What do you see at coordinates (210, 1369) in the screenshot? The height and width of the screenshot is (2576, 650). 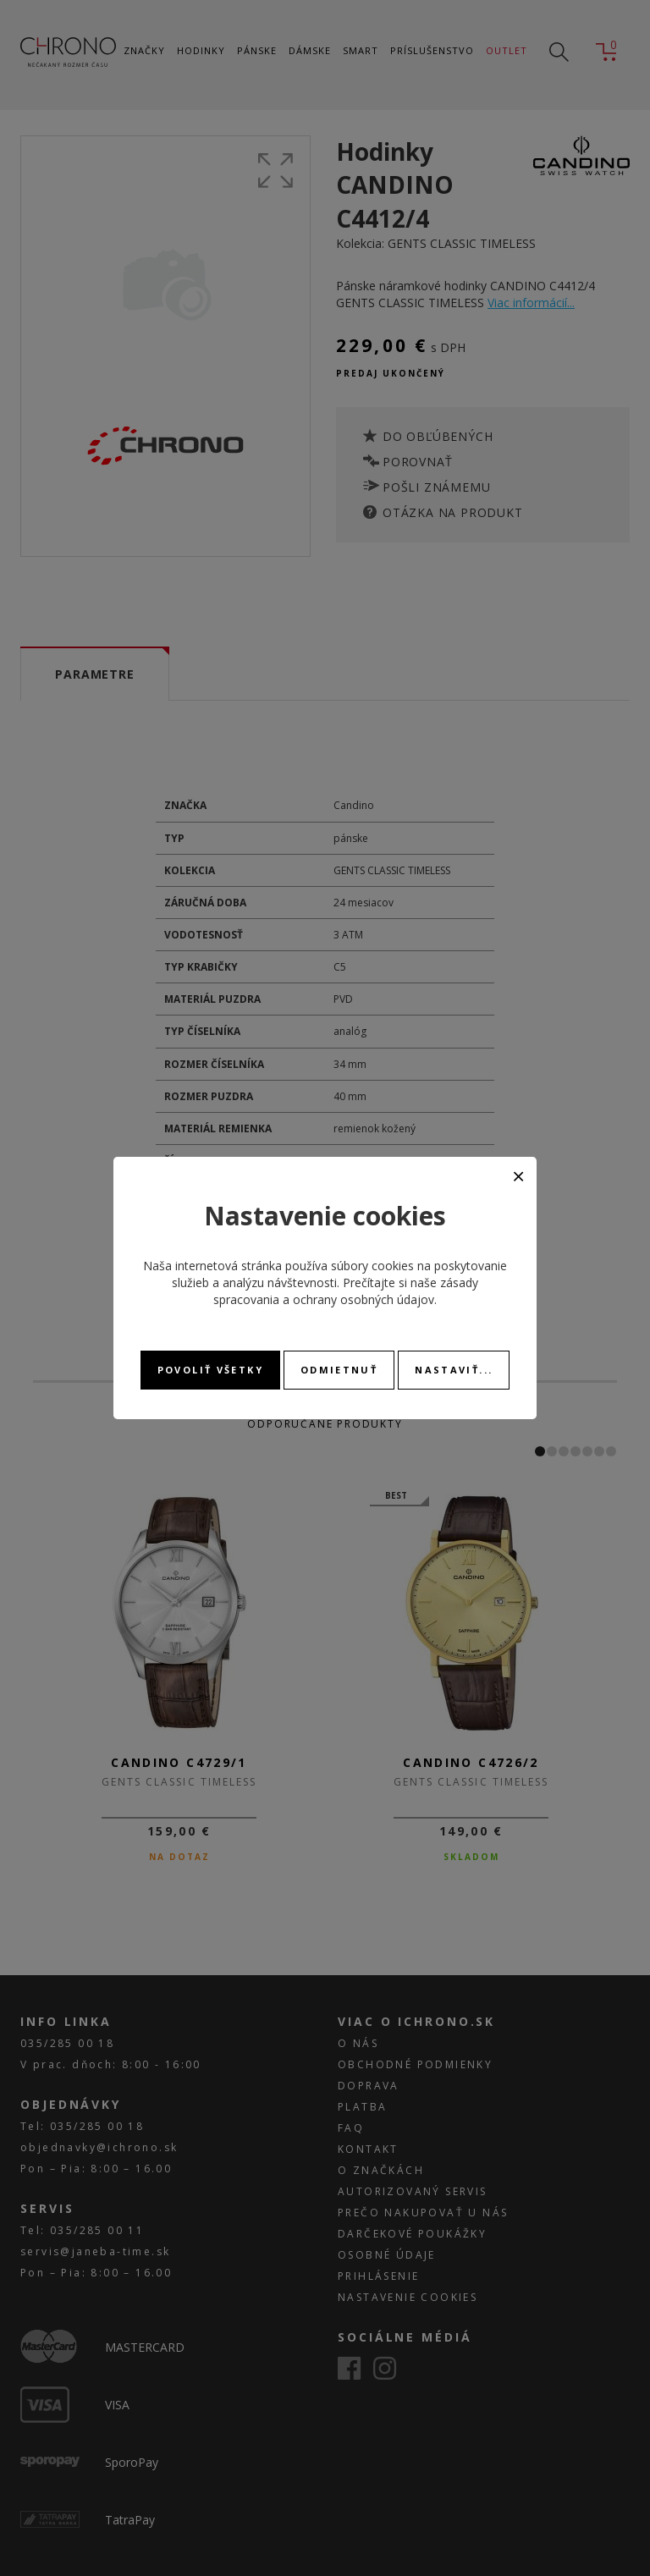 I see `Povoliť všetky` at bounding box center [210, 1369].